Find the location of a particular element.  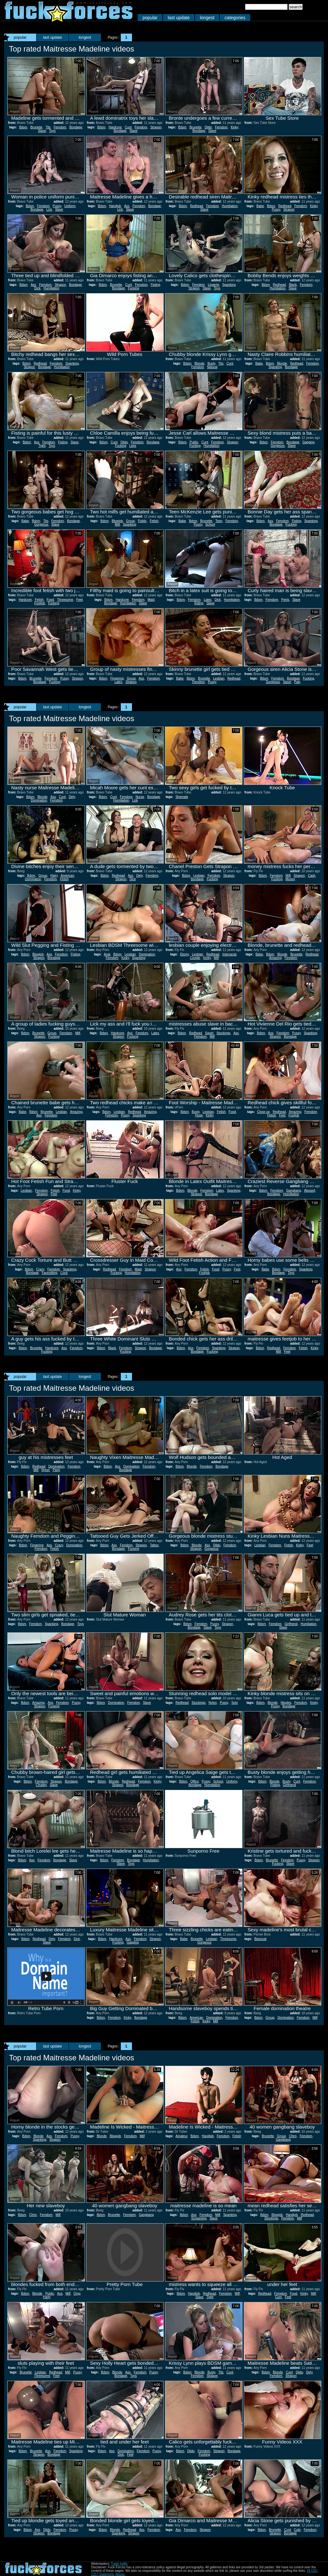

Black is located at coordinates (293, 284).